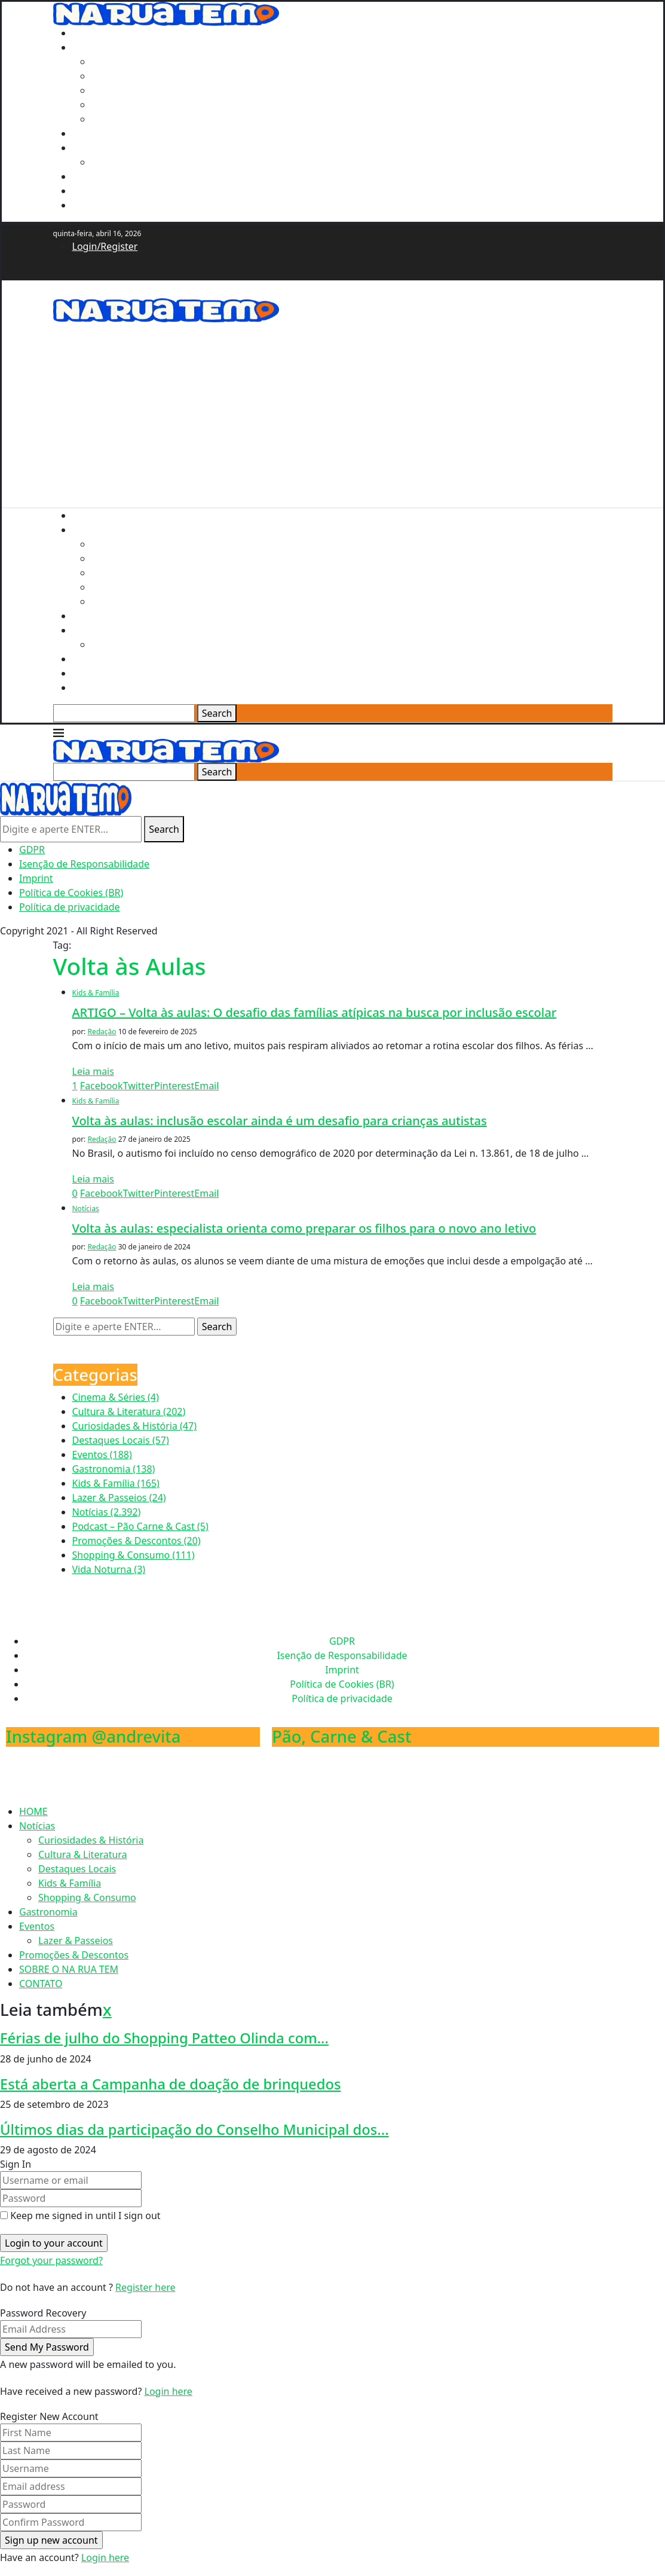 The image size is (665, 2576). What do you see at coordinates (51, 2260) in the screenshot?
I see `Forgot your password? [Lost Password]` at bounding box center [51, 2260].